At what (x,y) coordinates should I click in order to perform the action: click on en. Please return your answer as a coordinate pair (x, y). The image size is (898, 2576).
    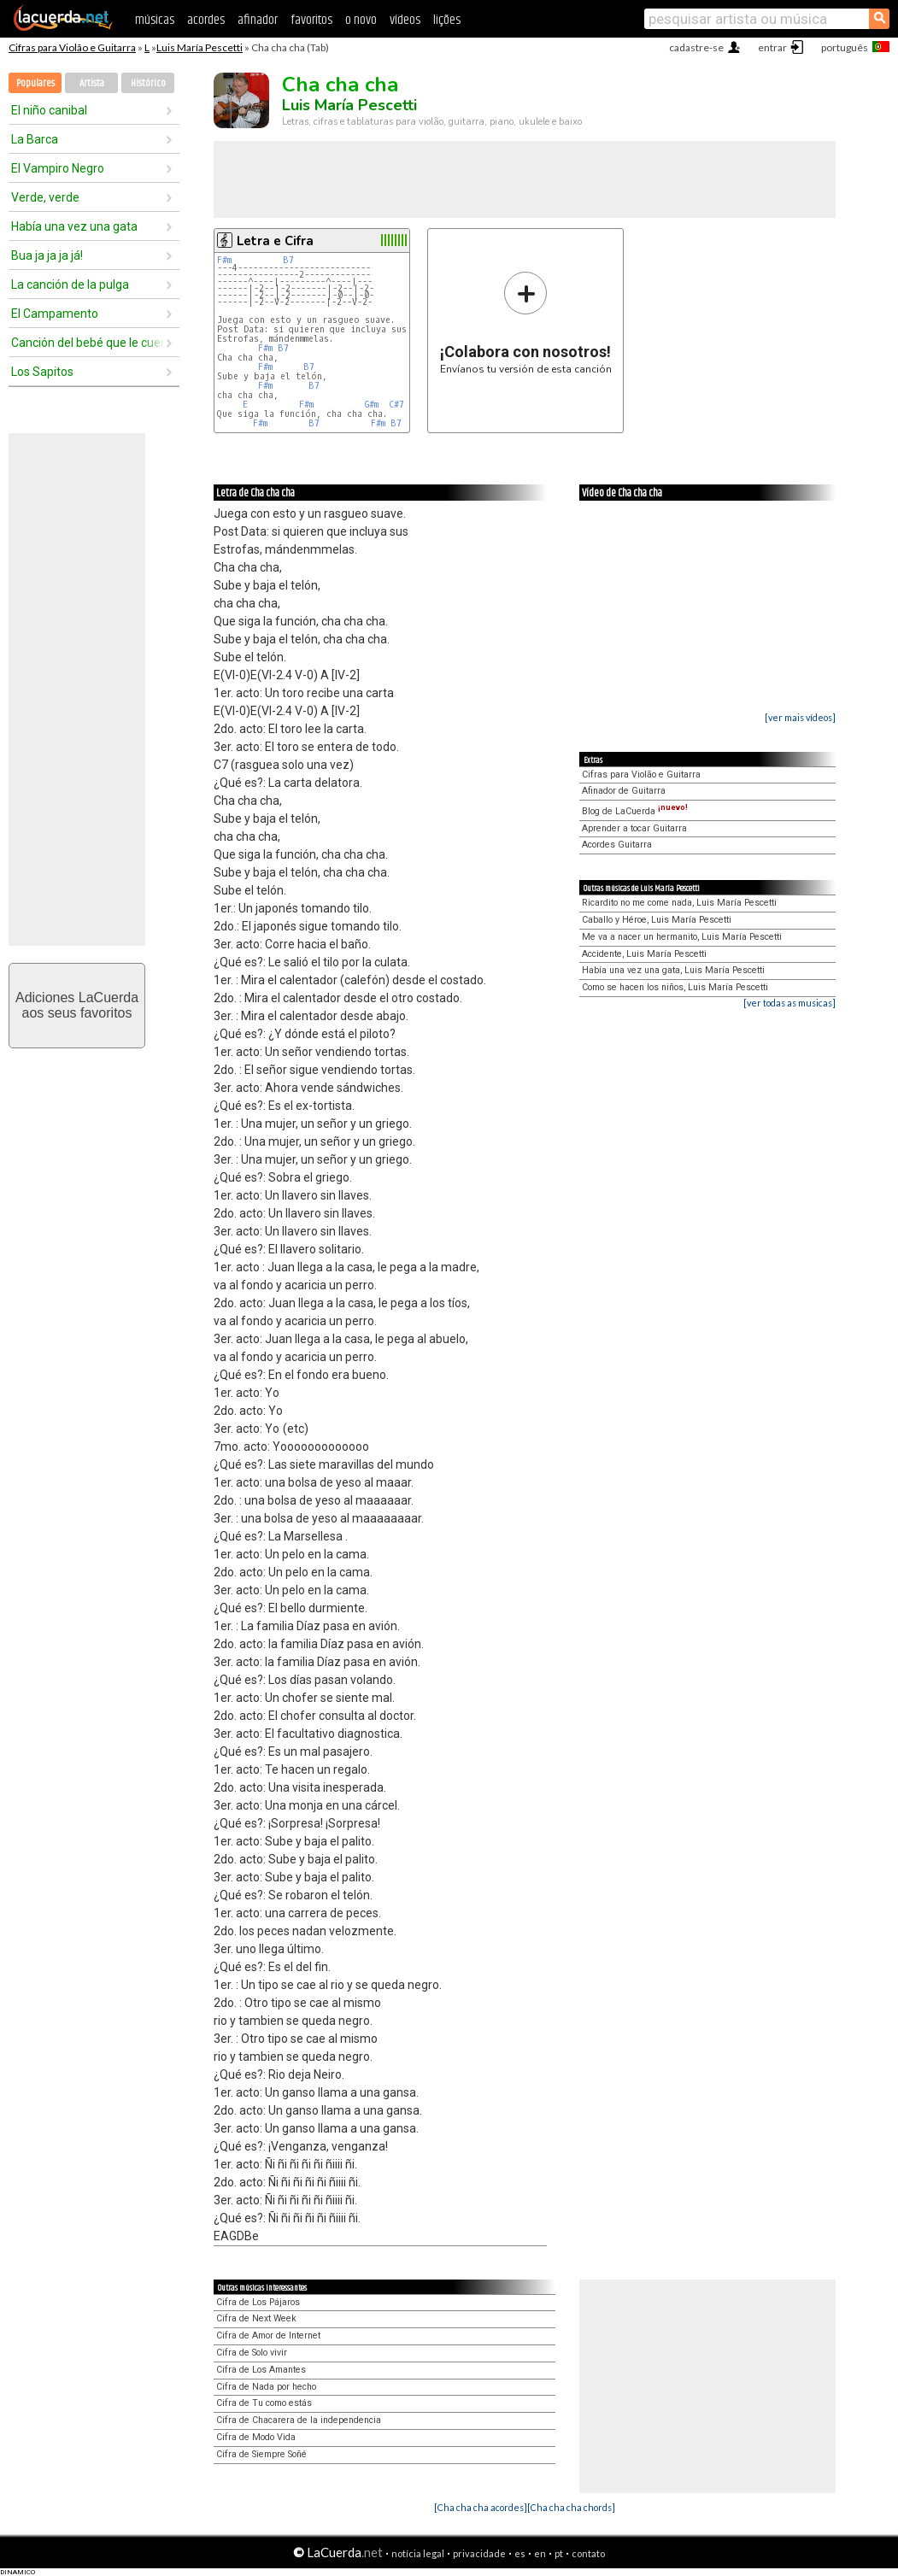
    Looking at the image, I should click on (540, 2553).